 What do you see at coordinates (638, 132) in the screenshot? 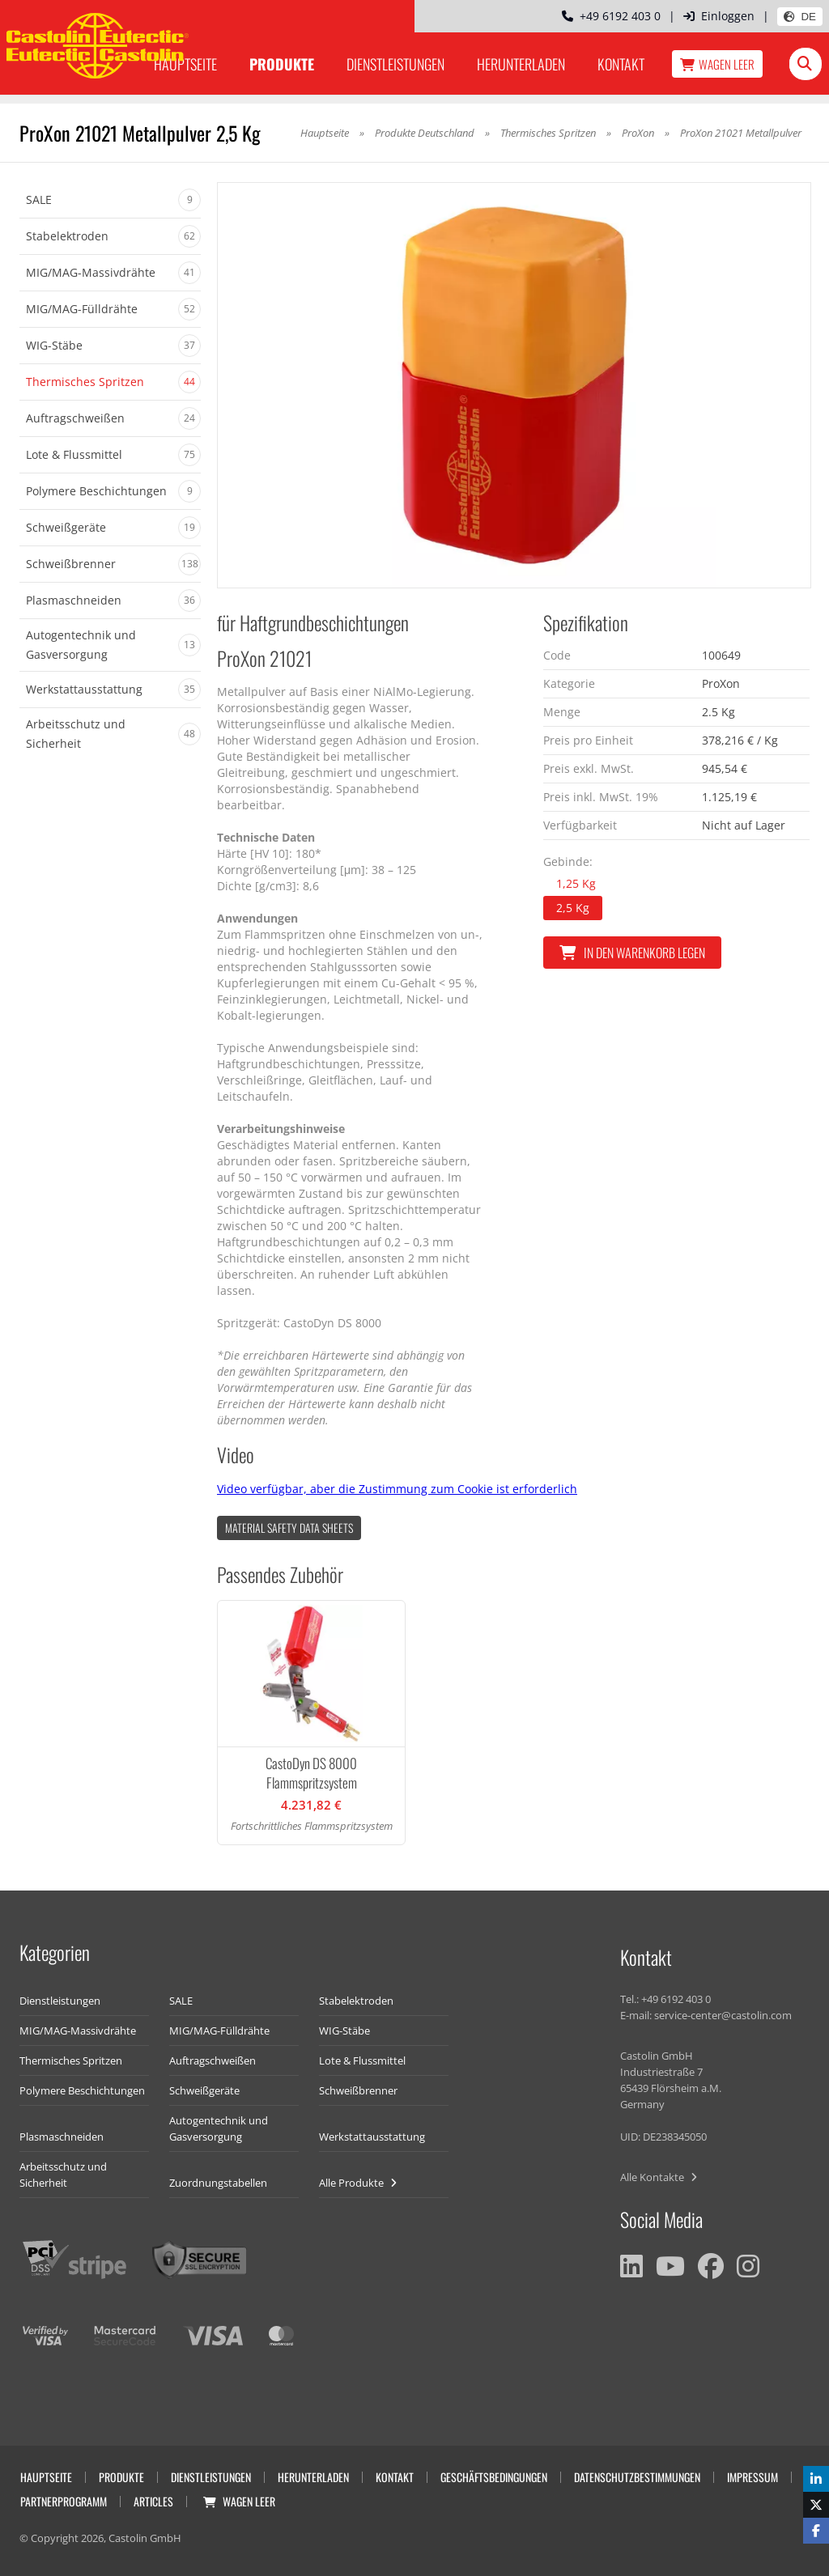
I see `ProXon` at bounding box center [638, 132].